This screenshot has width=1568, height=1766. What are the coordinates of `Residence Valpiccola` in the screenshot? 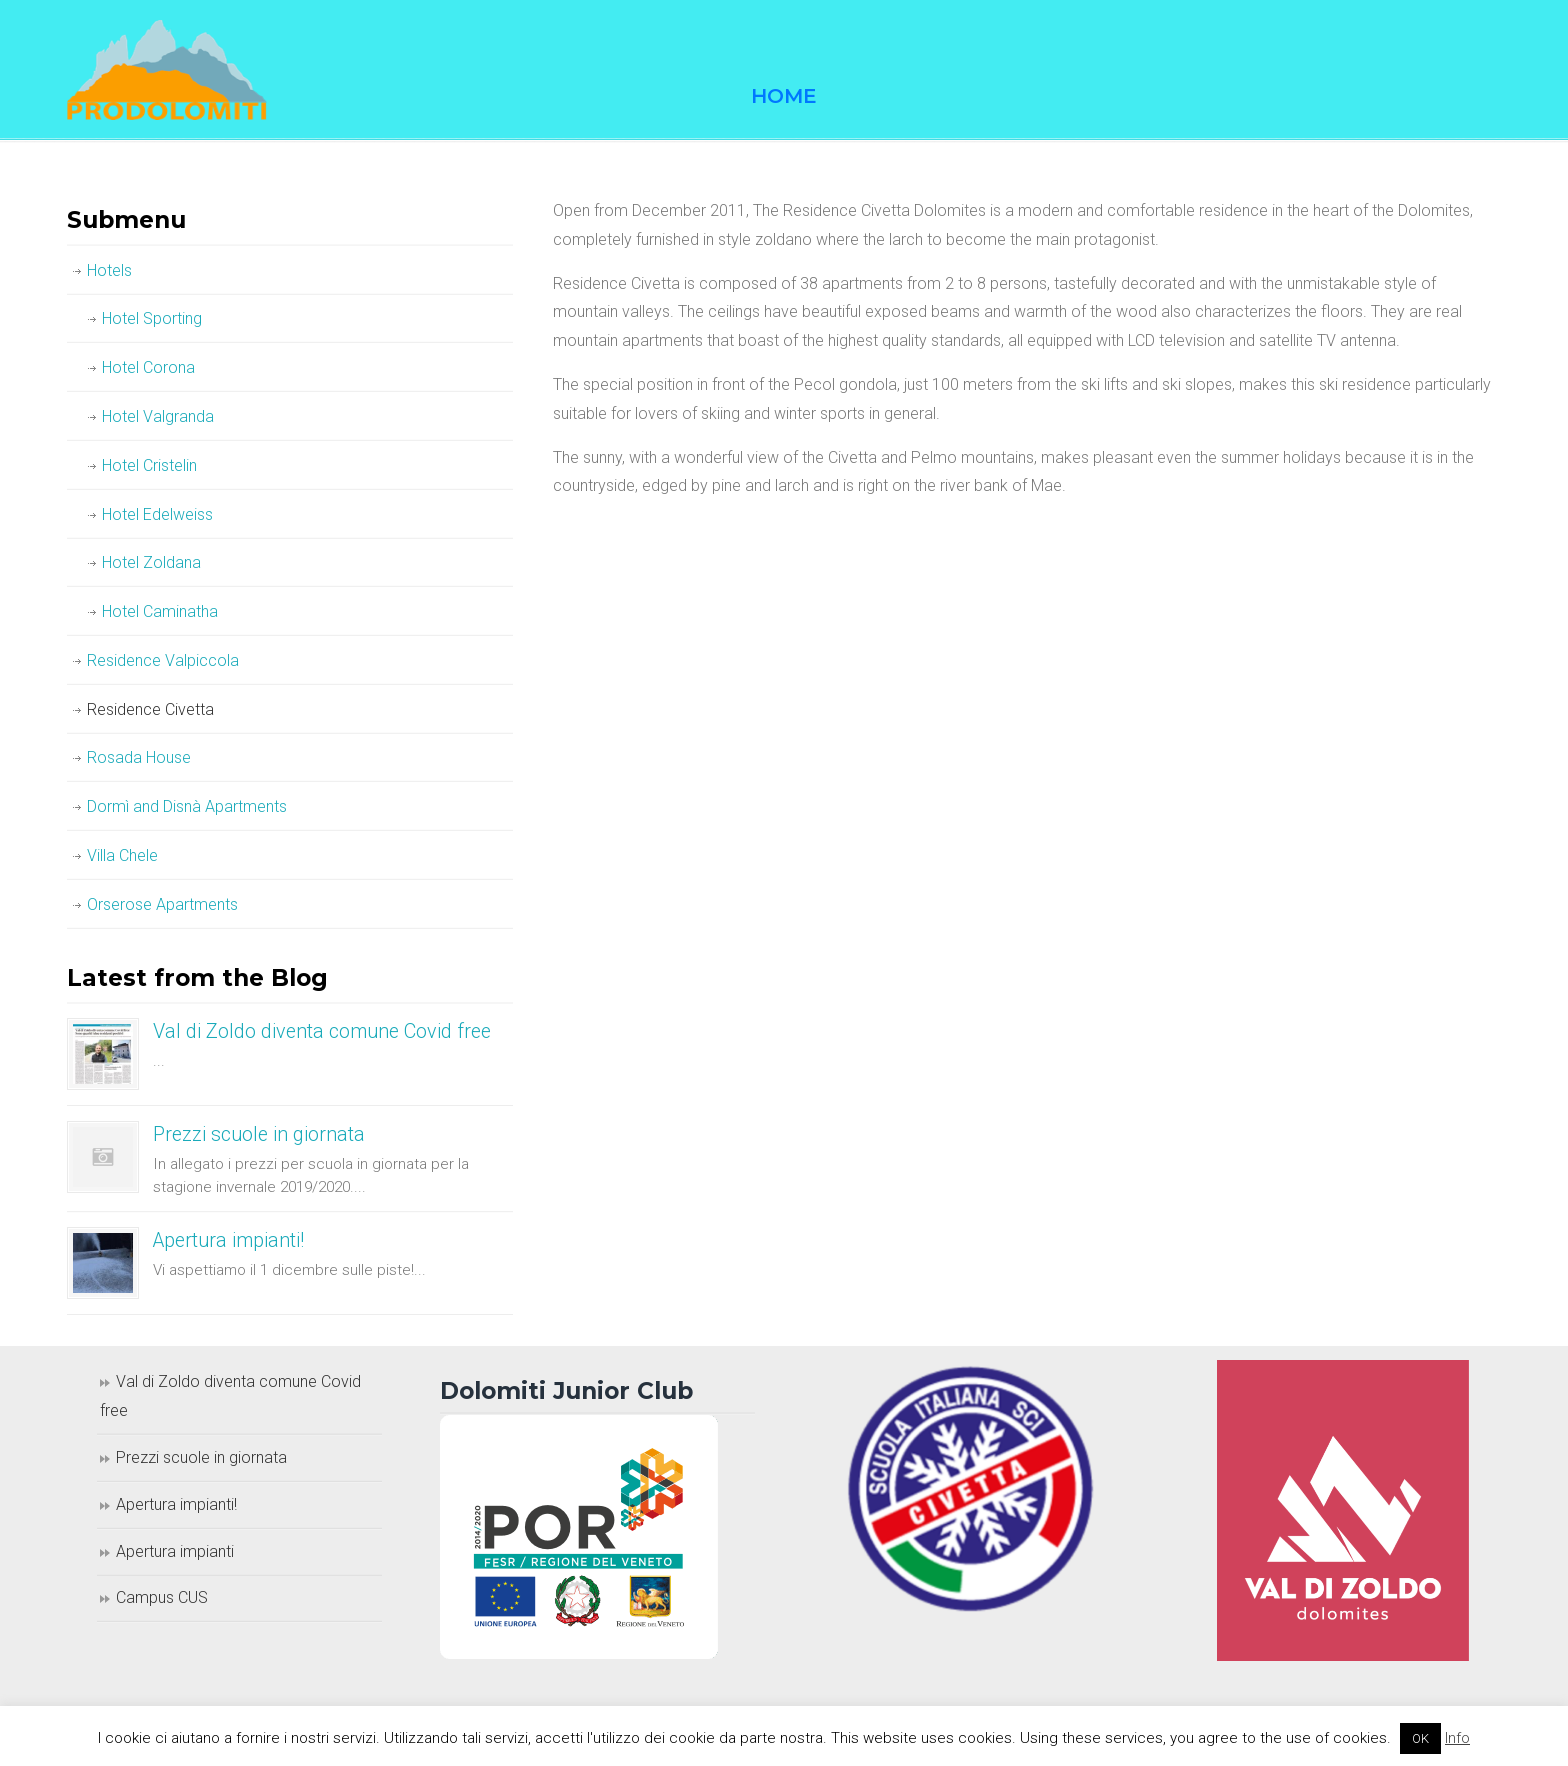 It's located at (163, 660).